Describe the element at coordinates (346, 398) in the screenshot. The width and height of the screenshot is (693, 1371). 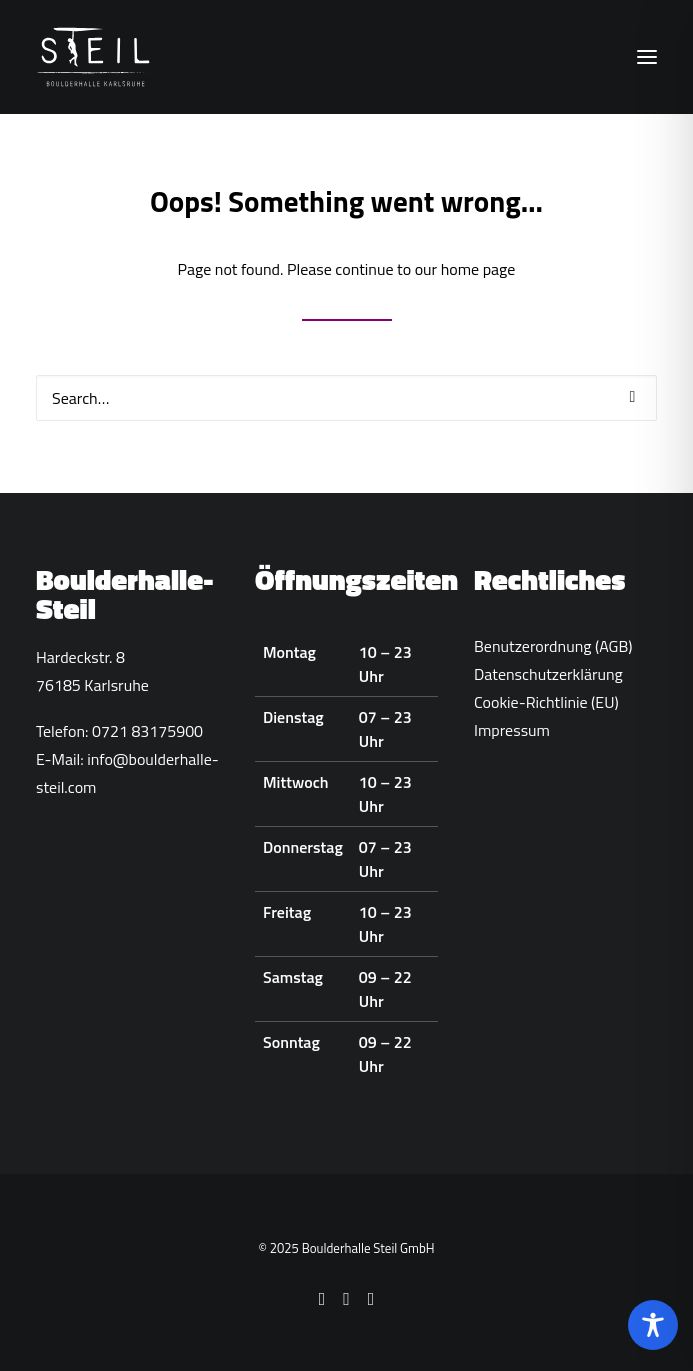
I see `[Search]` at that location.